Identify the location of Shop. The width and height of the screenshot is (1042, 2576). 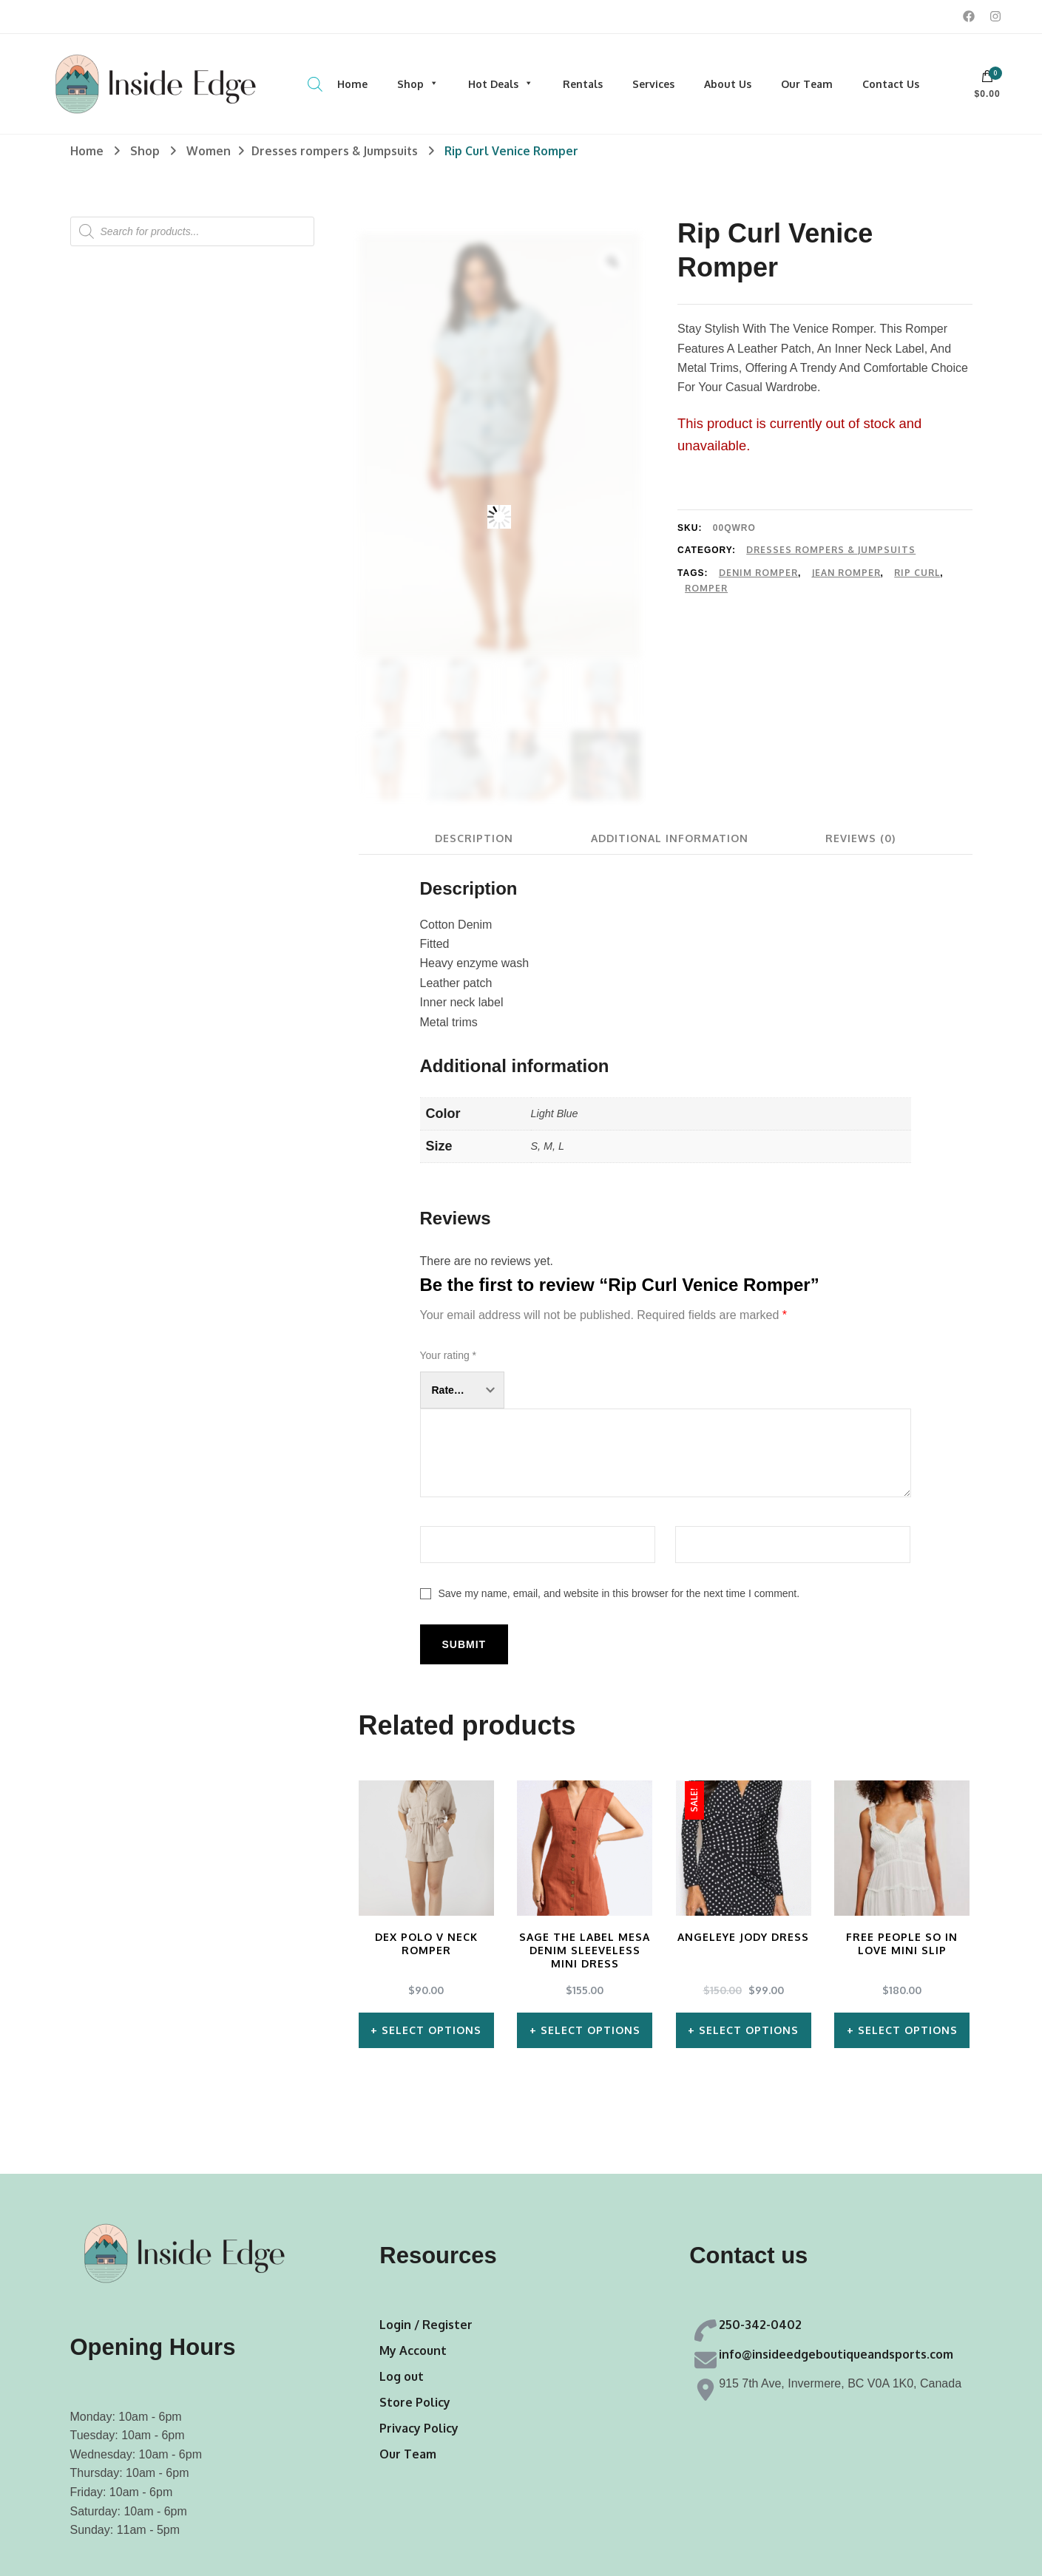
(418, 84).